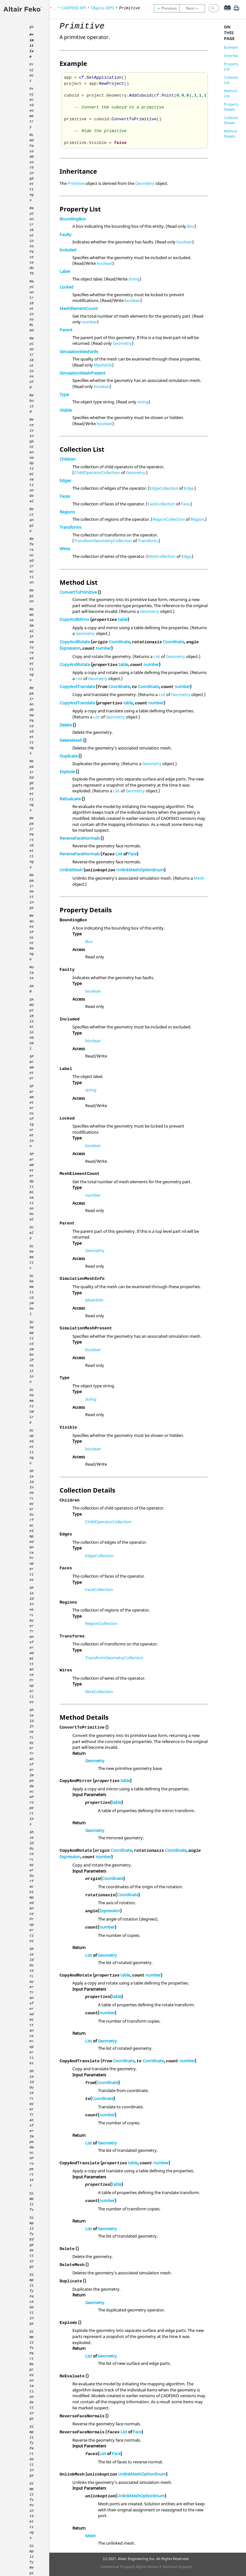  I want to click on Included, so click(68, 250).